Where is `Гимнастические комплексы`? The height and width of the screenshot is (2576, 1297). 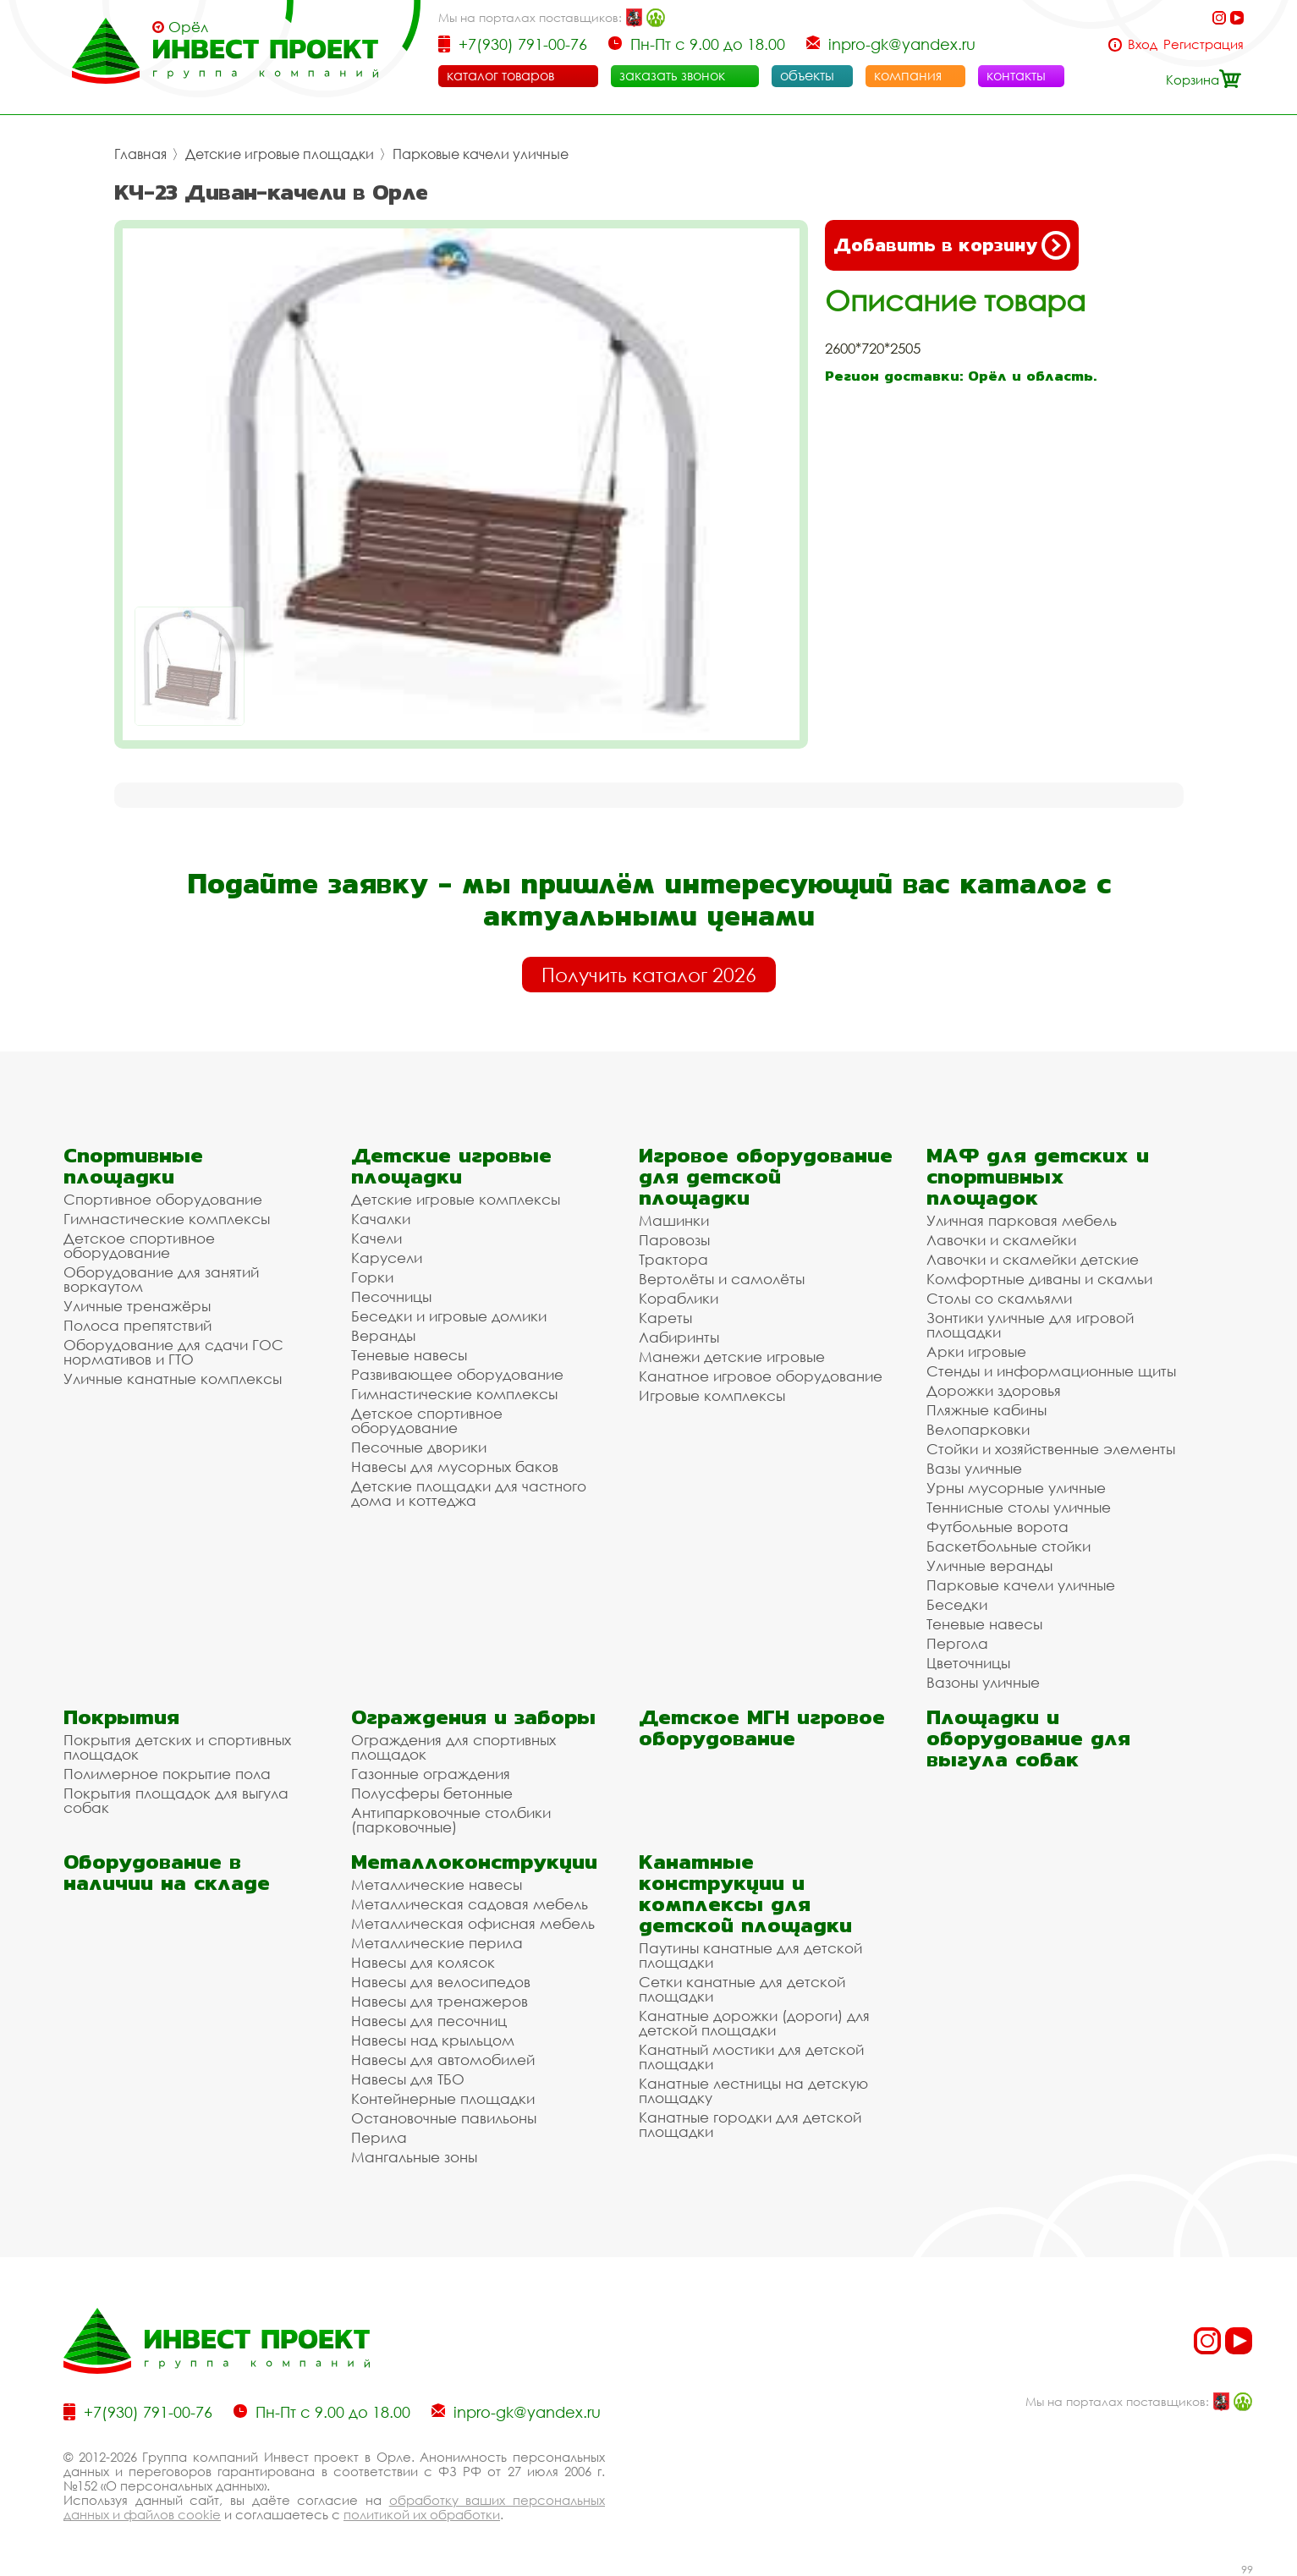
Гимнастические комплексы is located at coordinates (166, 1218).